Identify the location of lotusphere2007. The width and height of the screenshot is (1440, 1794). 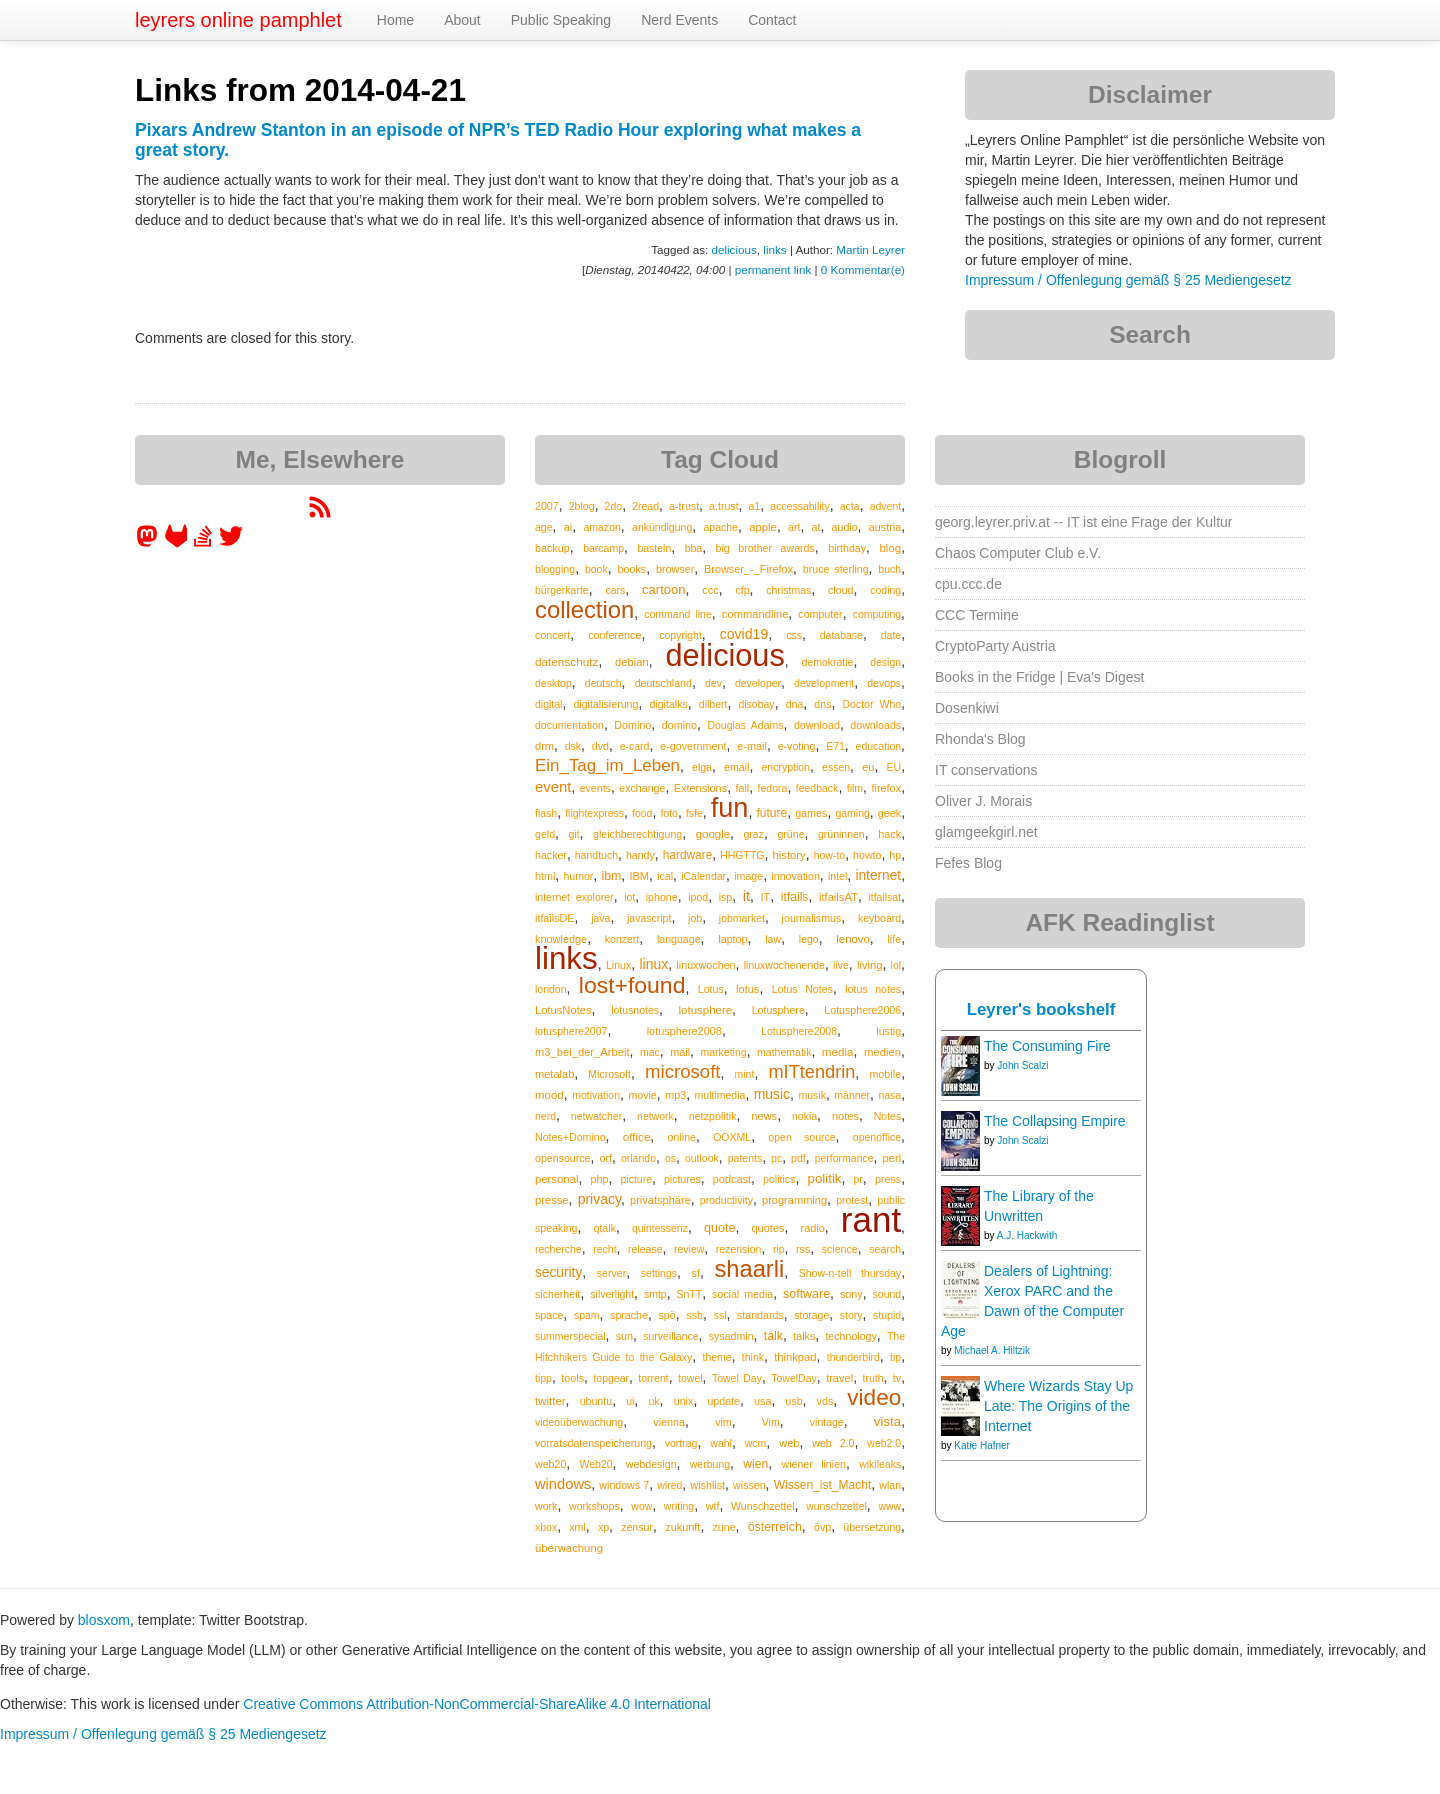
(571, 1031).